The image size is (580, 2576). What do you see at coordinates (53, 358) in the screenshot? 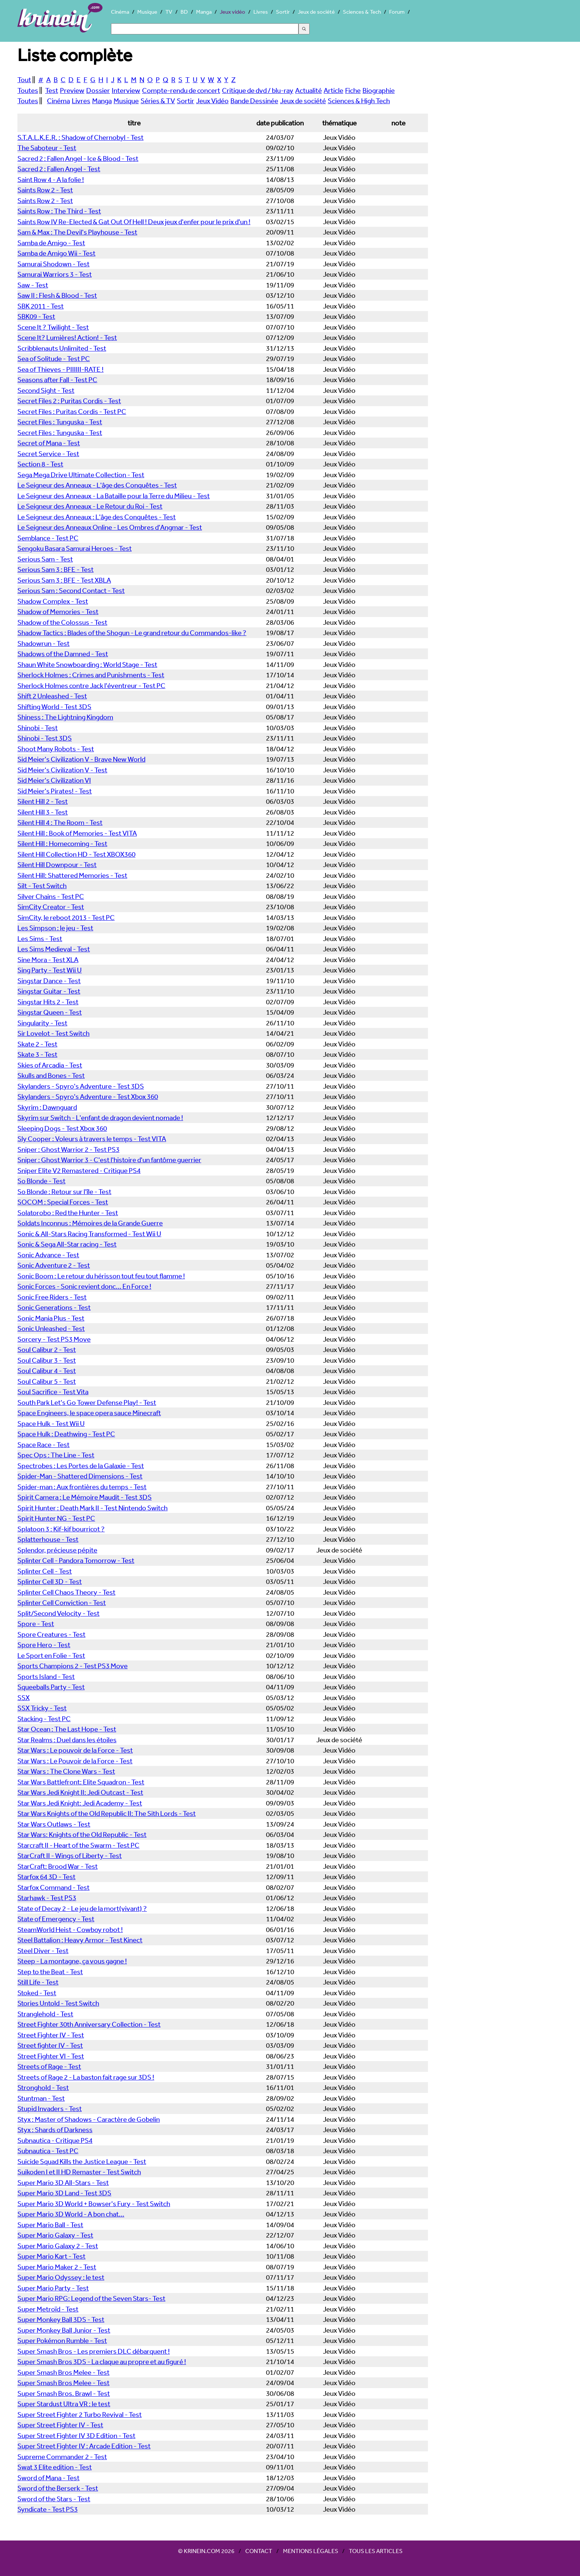
I see `Sea of Solitude - Test PC` at bounding box center [53, 358].